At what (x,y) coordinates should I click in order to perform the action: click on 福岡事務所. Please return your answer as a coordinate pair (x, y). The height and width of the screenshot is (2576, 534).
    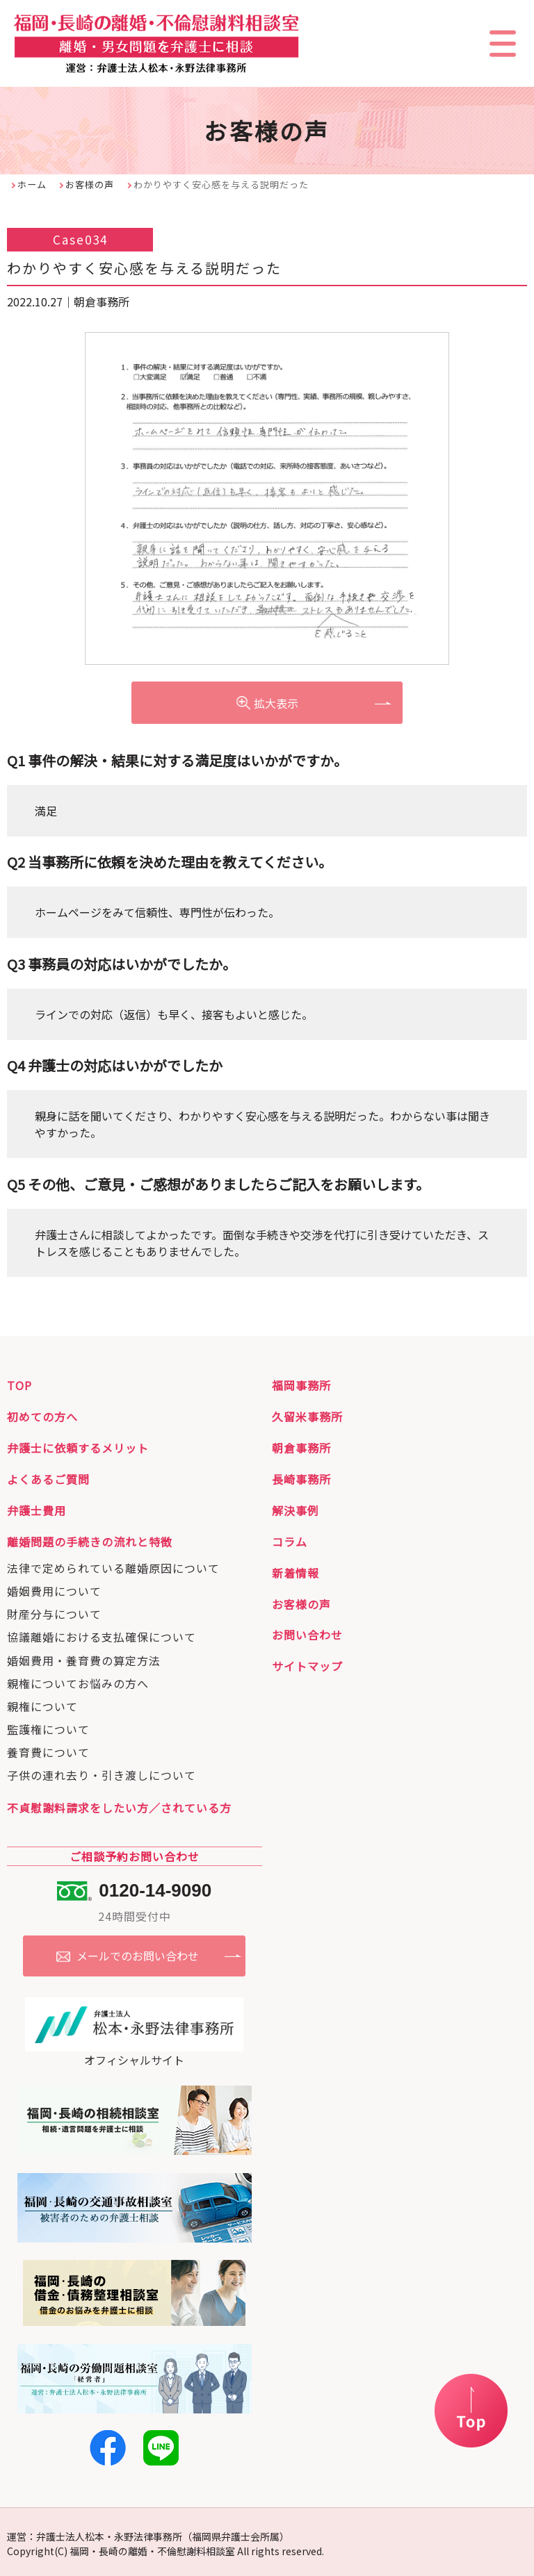
    Looking at the image, I should click on (301, 1383).